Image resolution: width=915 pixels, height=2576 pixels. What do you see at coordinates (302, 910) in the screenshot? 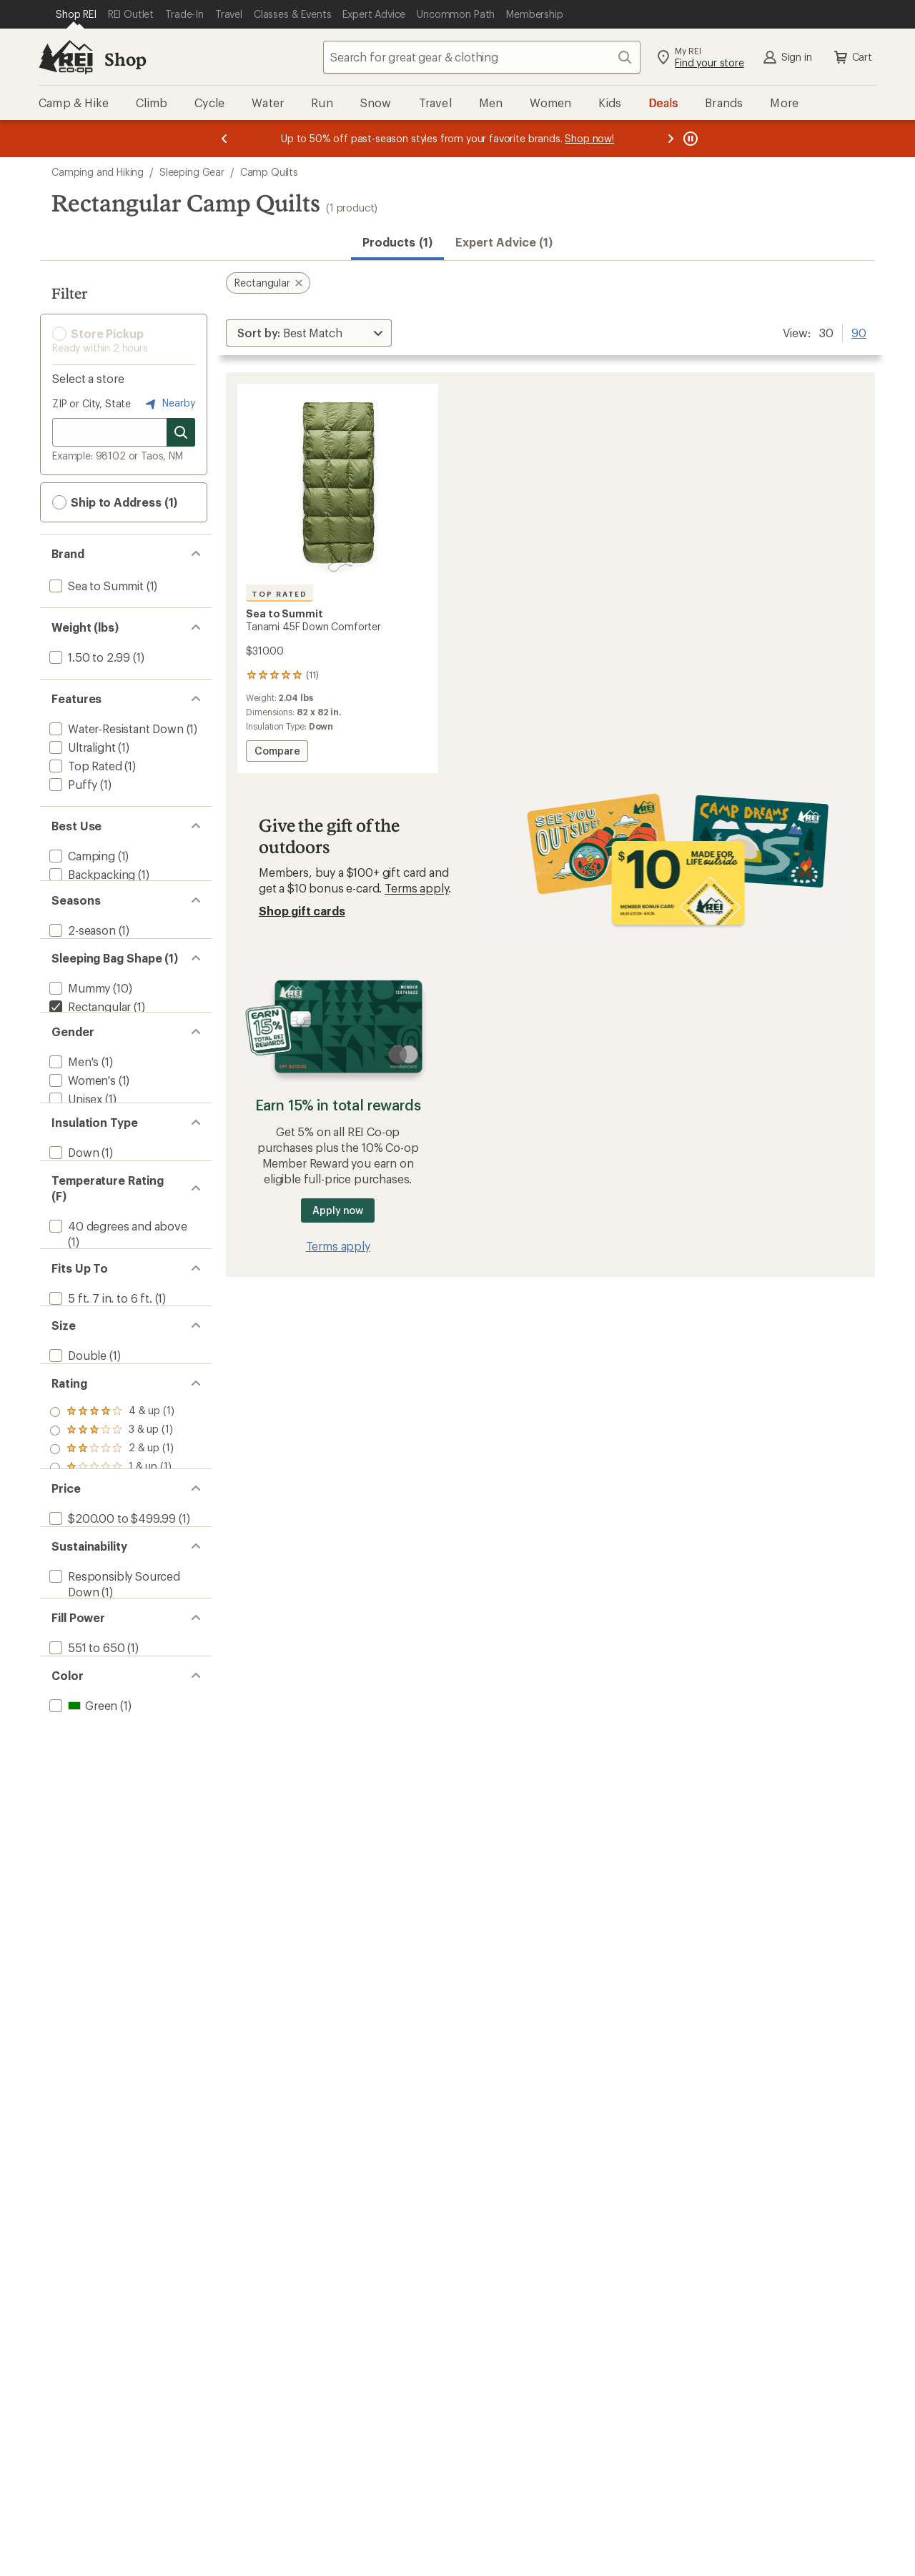
I see `Shop gift cards` at bounding box center [302, 910].